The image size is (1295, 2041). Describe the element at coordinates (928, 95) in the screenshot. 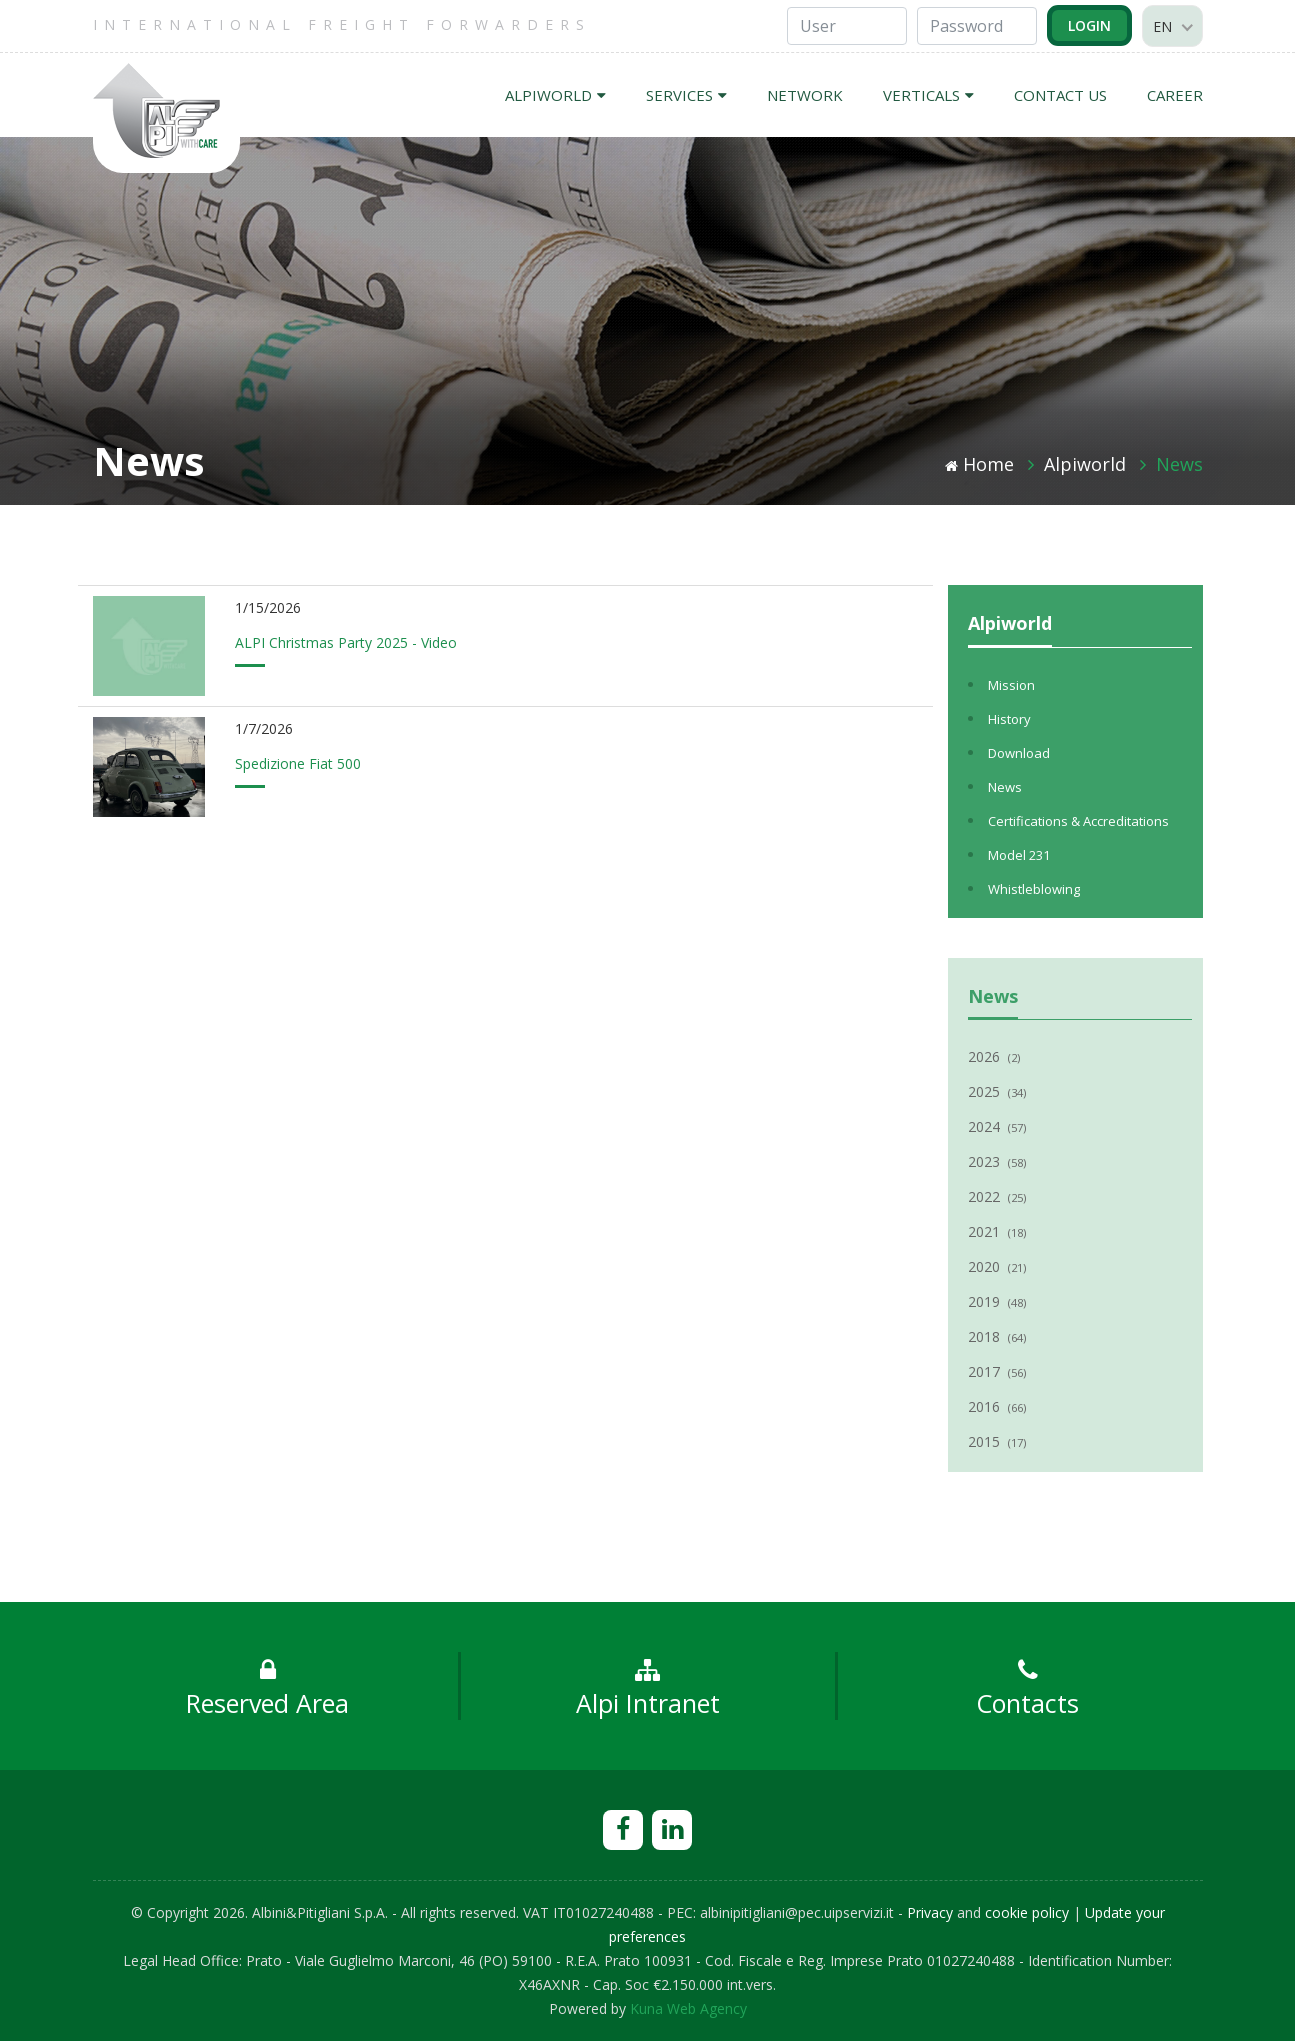

I see `VERTICALS` at that location.